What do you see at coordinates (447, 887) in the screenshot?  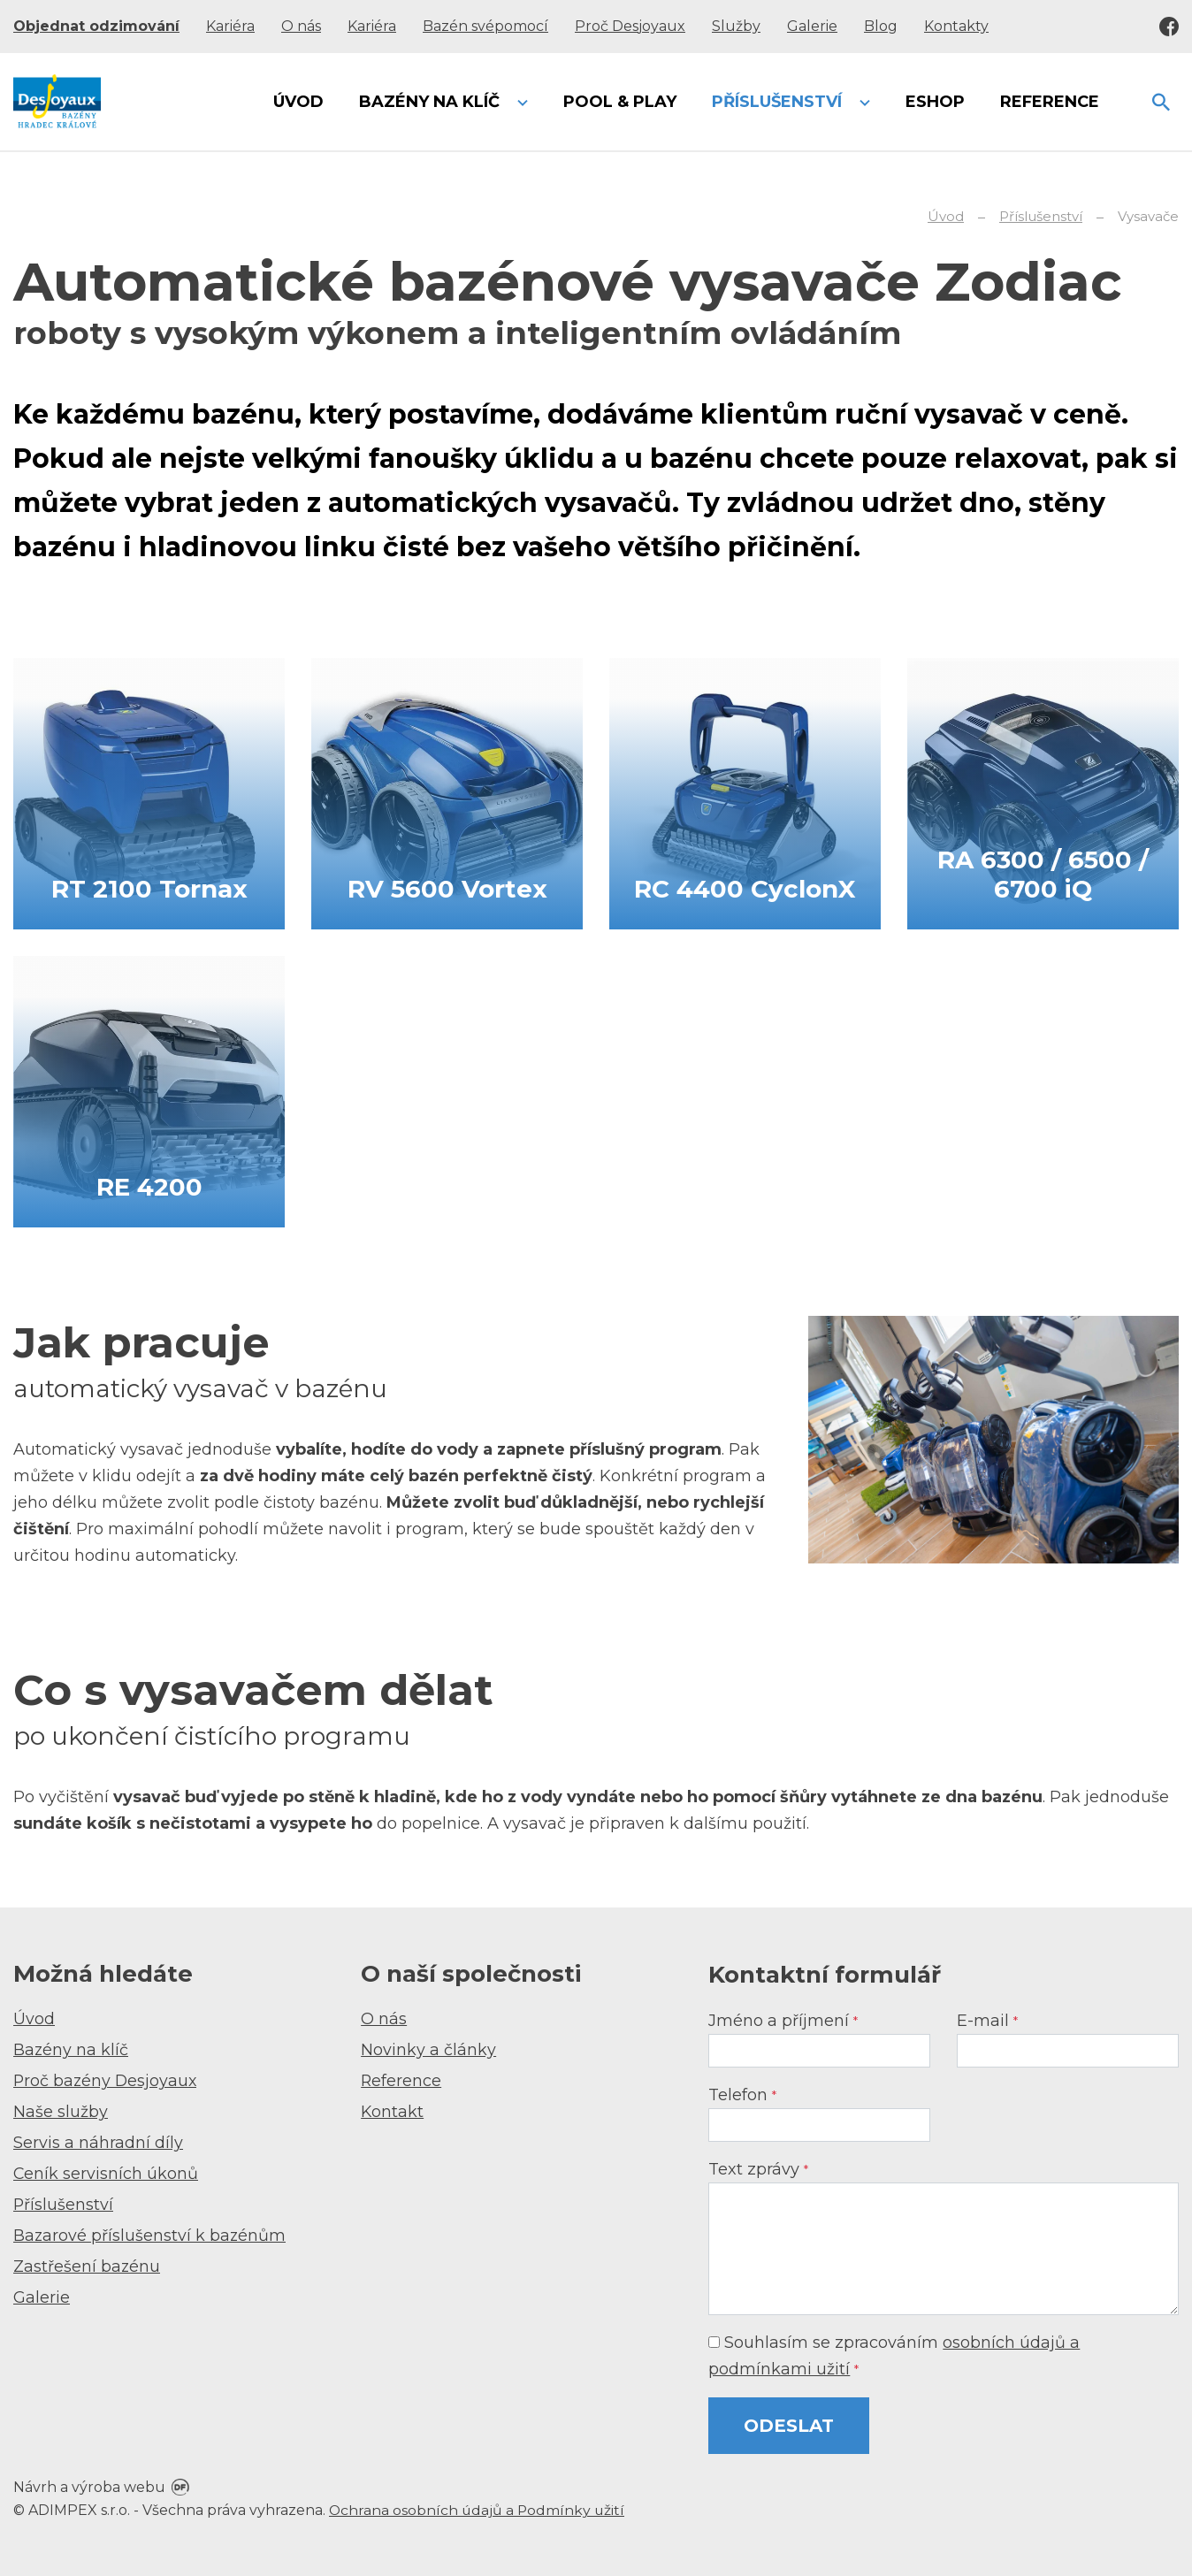 I see `RV 5600 Vortex` at bounding box center [447, 887].